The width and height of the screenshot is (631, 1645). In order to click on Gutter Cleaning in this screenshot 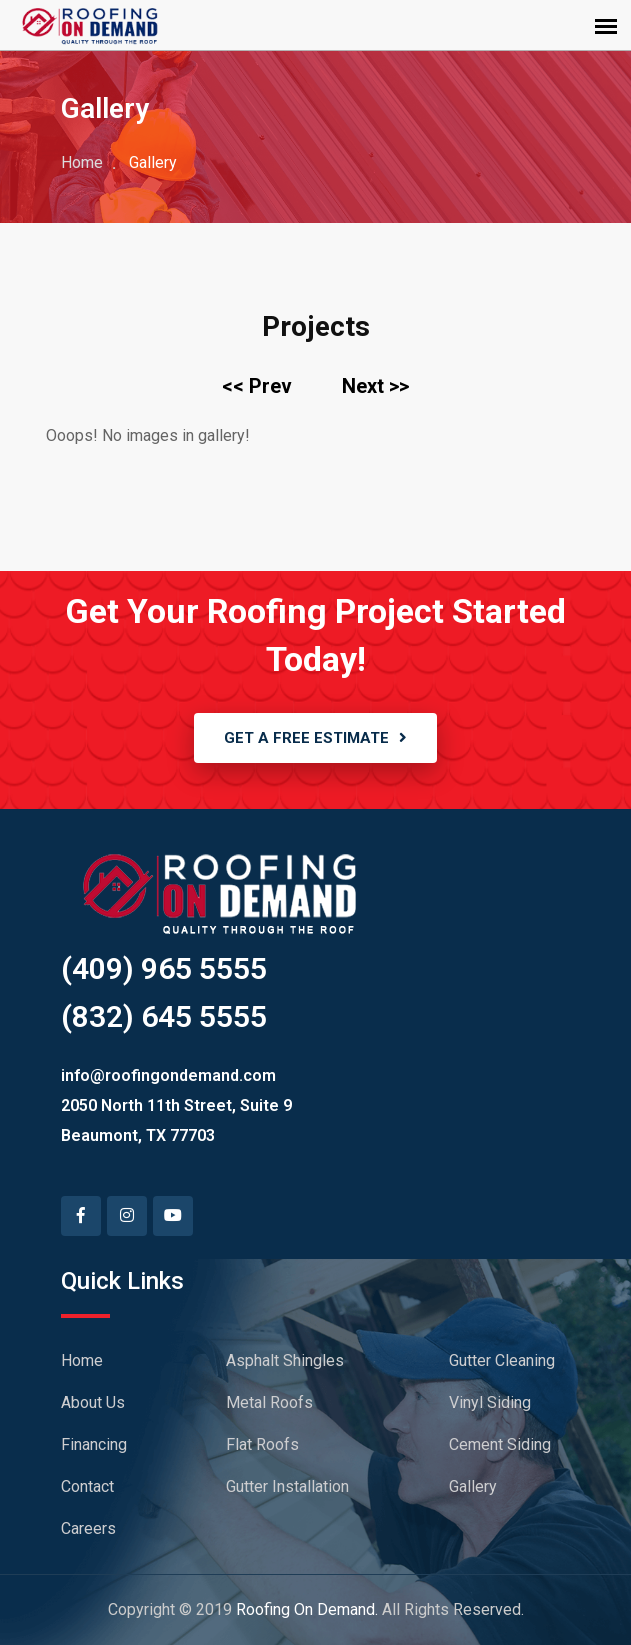, I will do `click(502, 1360)`.